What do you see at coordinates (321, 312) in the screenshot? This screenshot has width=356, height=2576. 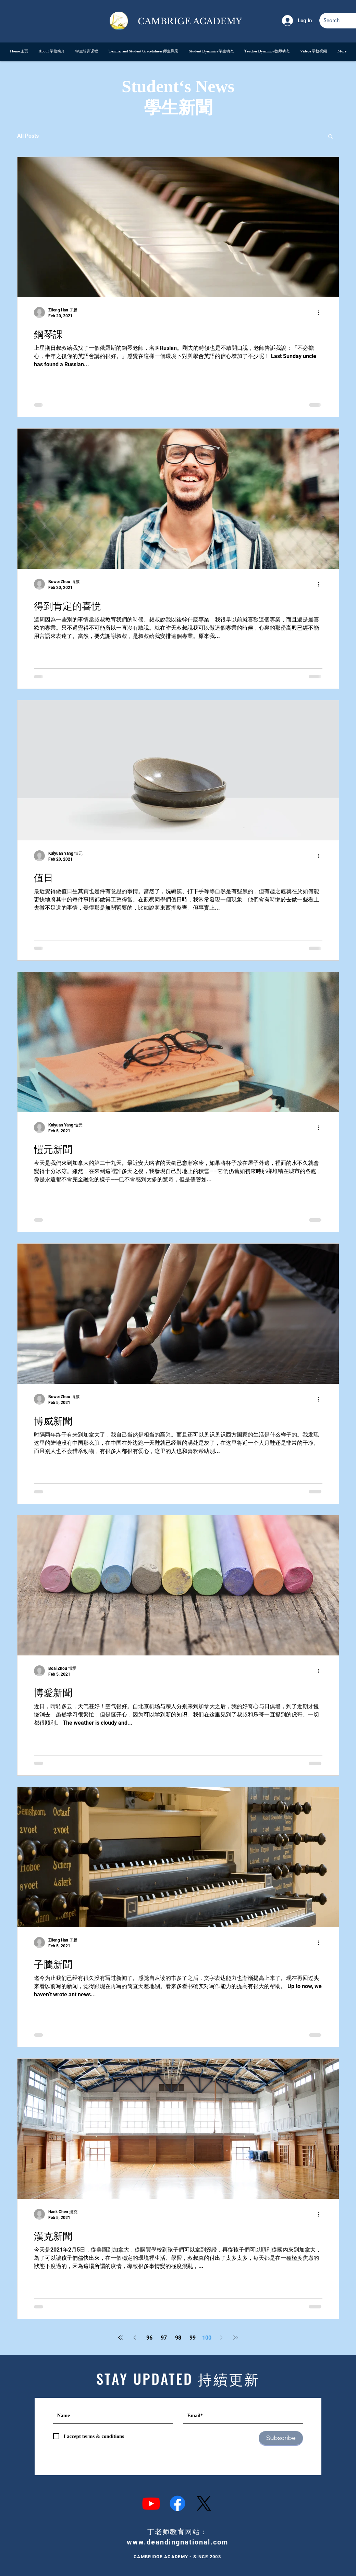 I see `[More actions]` at bounding box center [321, 312].